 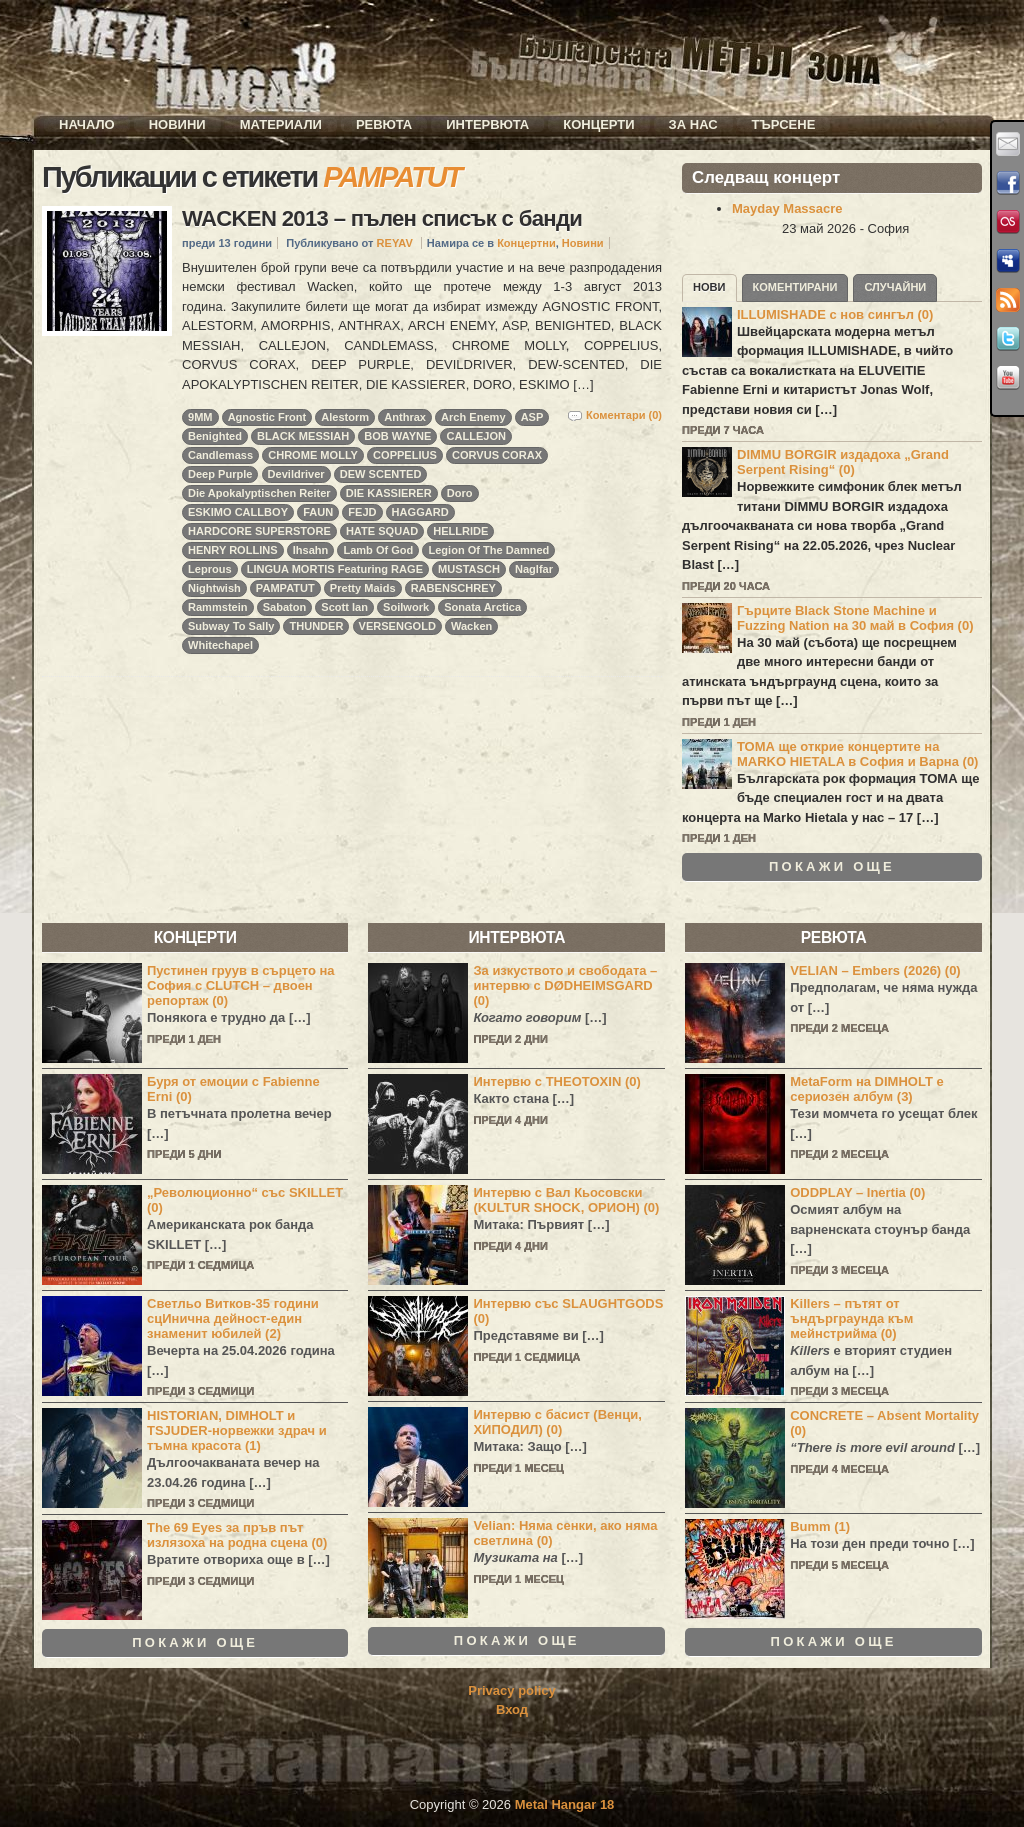 What do you see at coordinates (497, 455) in the screenshot?
I see `CORVUS CORAX` at bounding box center [497, 455].